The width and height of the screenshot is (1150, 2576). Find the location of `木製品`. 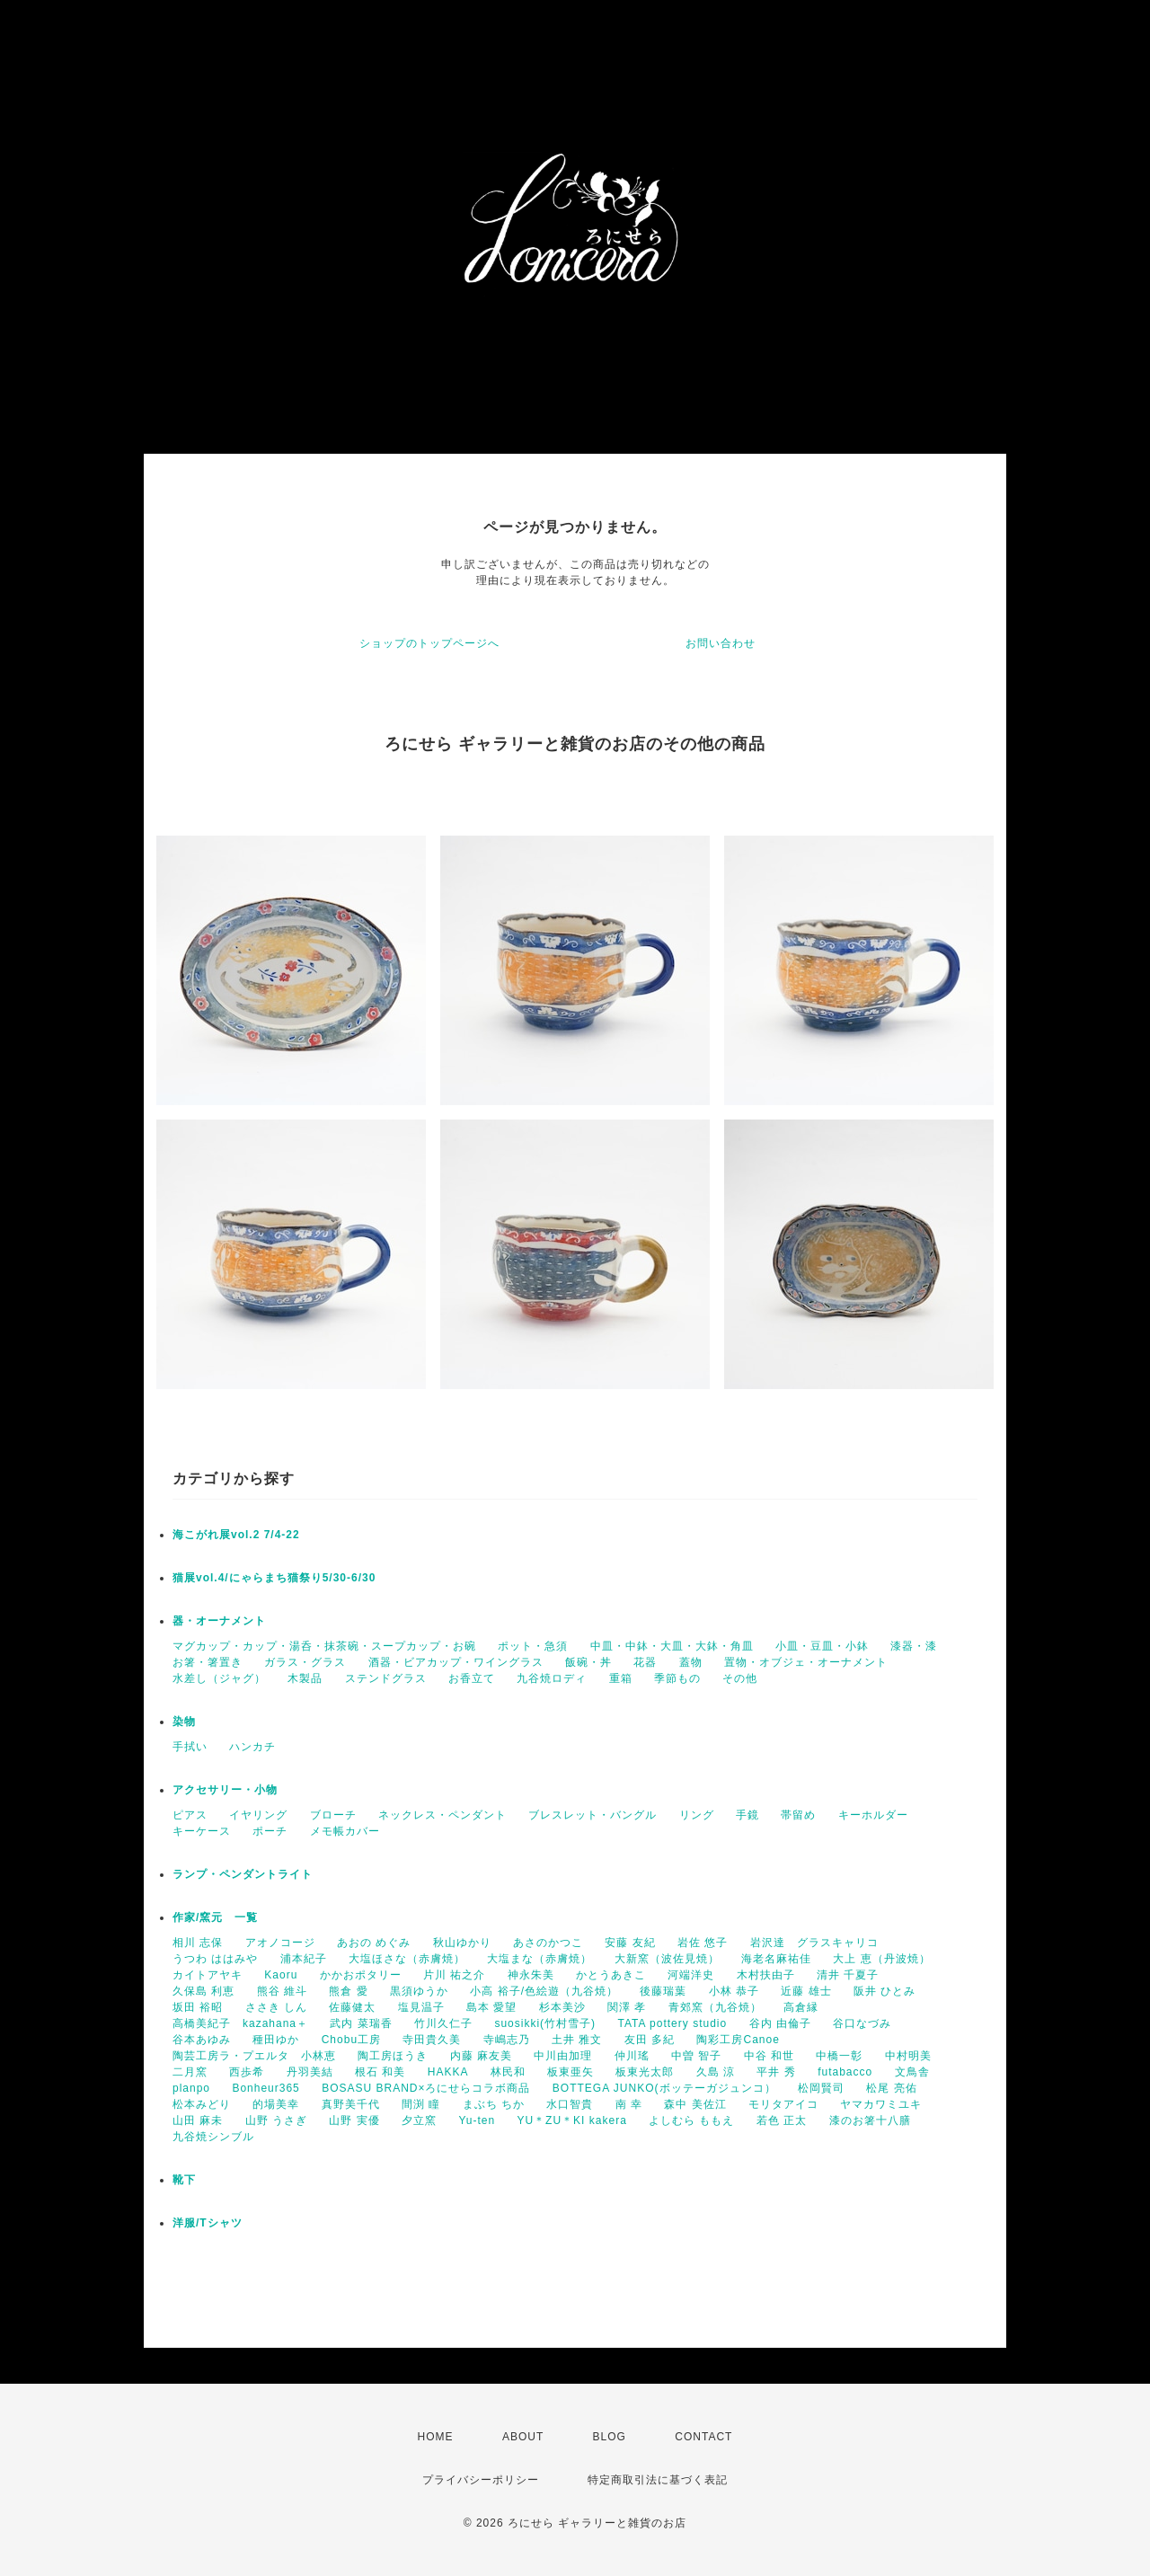

木製品 is located at coordinates (305, 1678).